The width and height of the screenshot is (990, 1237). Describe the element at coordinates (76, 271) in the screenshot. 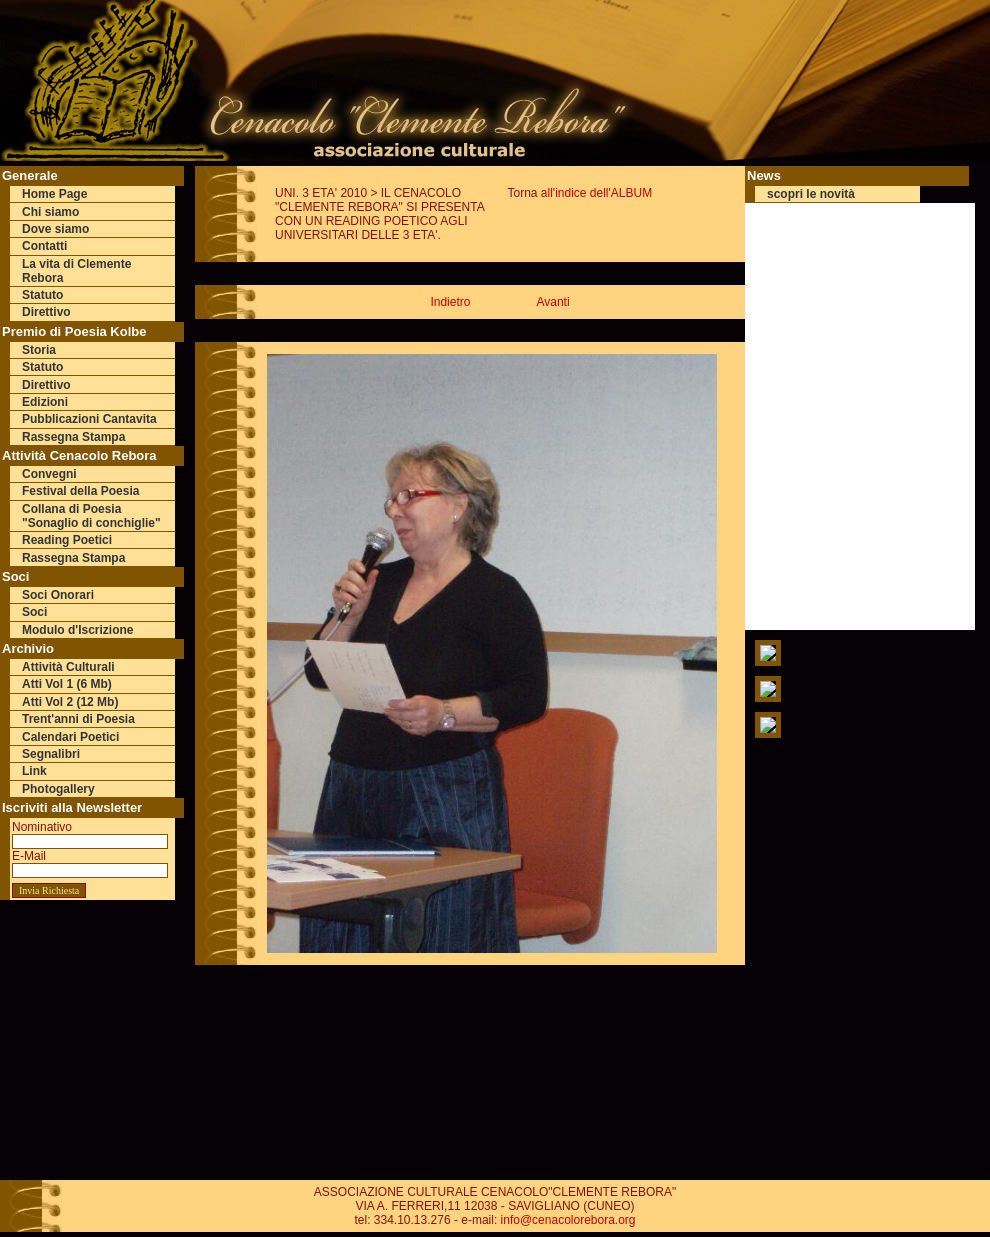

I see `La vita di Clemente Rebora` at that location.